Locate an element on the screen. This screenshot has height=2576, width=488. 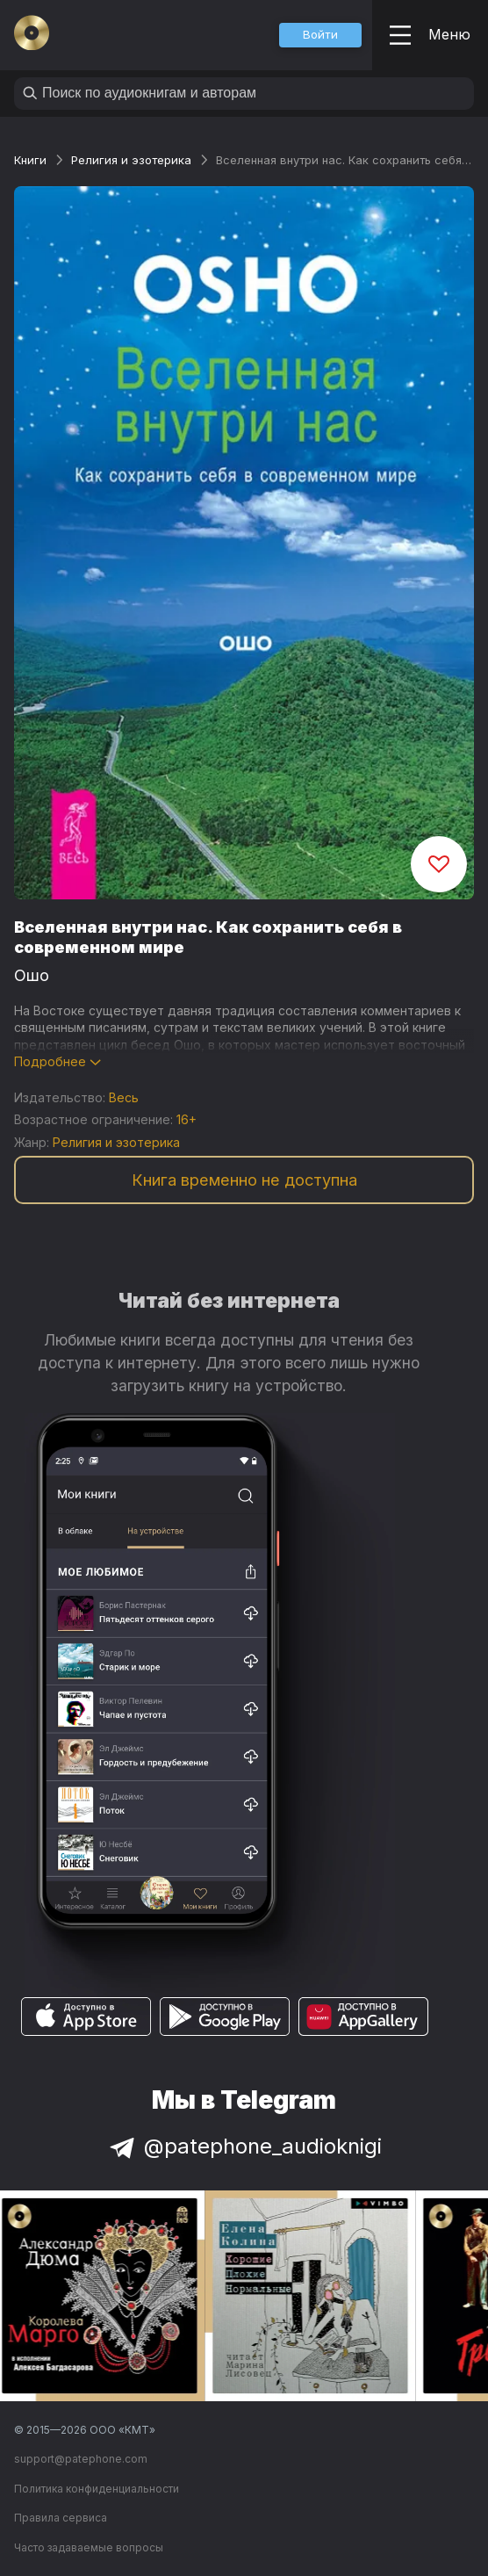
support@patephone.com is located at coordinates (80, 2458).